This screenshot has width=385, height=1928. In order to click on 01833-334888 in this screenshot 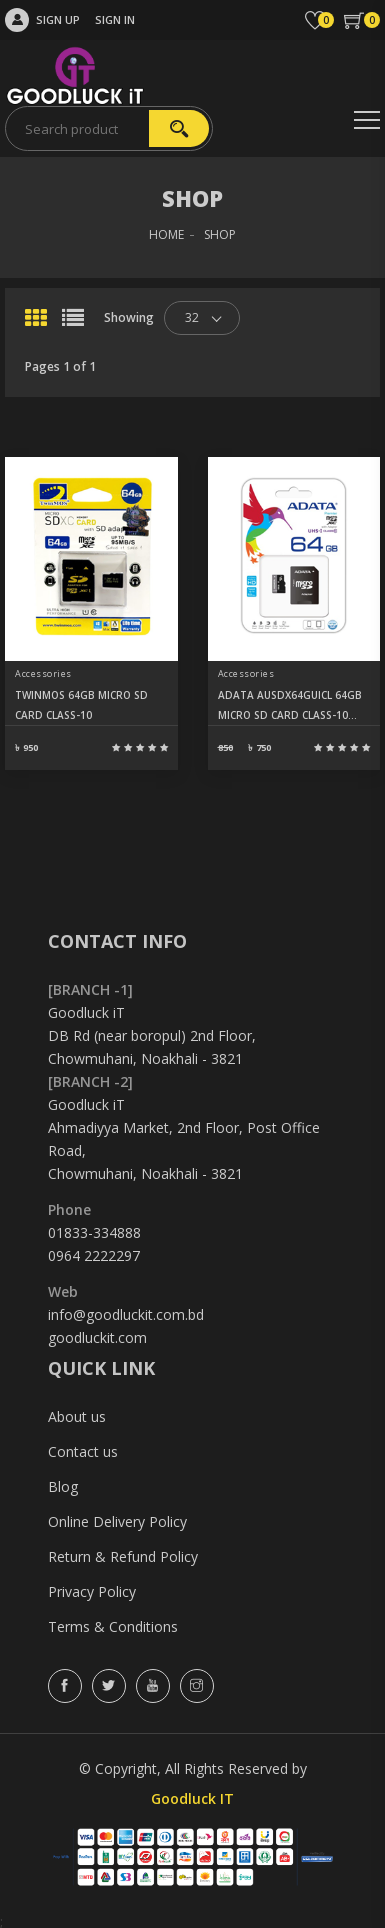, I will do `click(94, 1232)`.